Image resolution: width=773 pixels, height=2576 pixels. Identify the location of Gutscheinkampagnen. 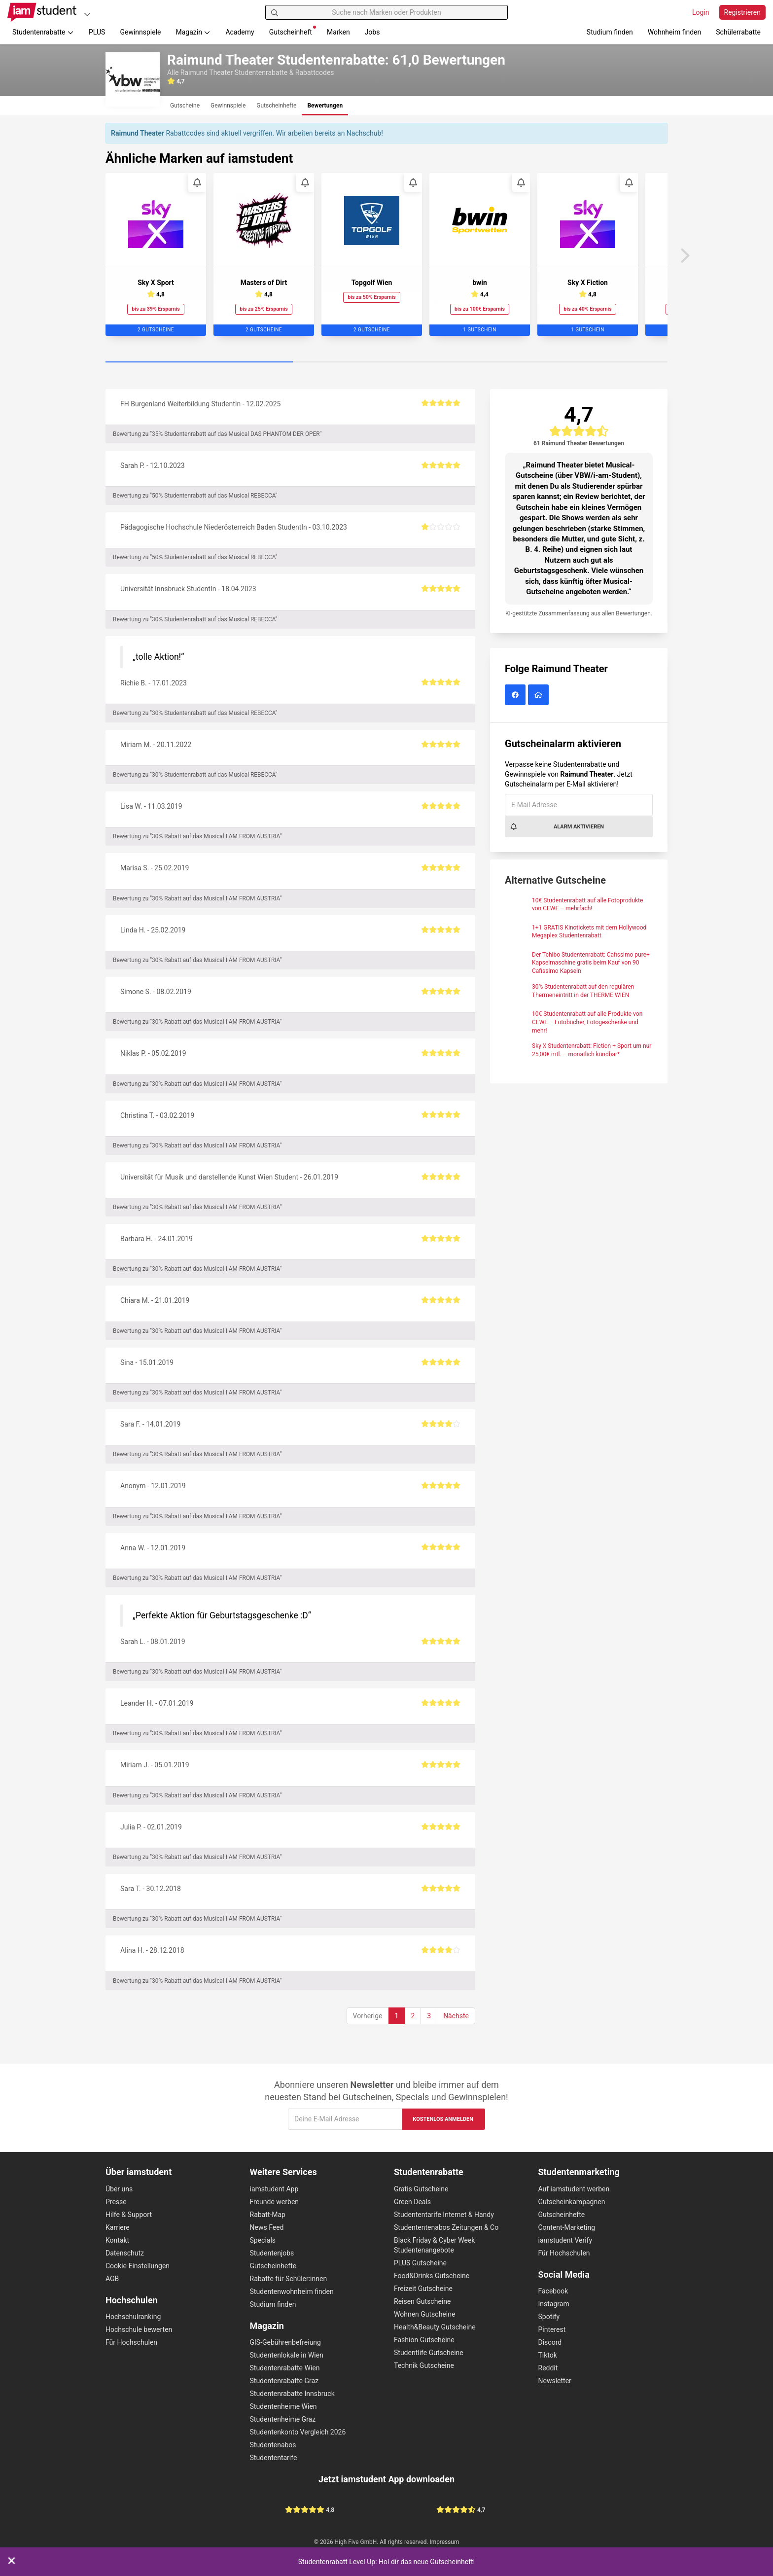
(571, 2202).